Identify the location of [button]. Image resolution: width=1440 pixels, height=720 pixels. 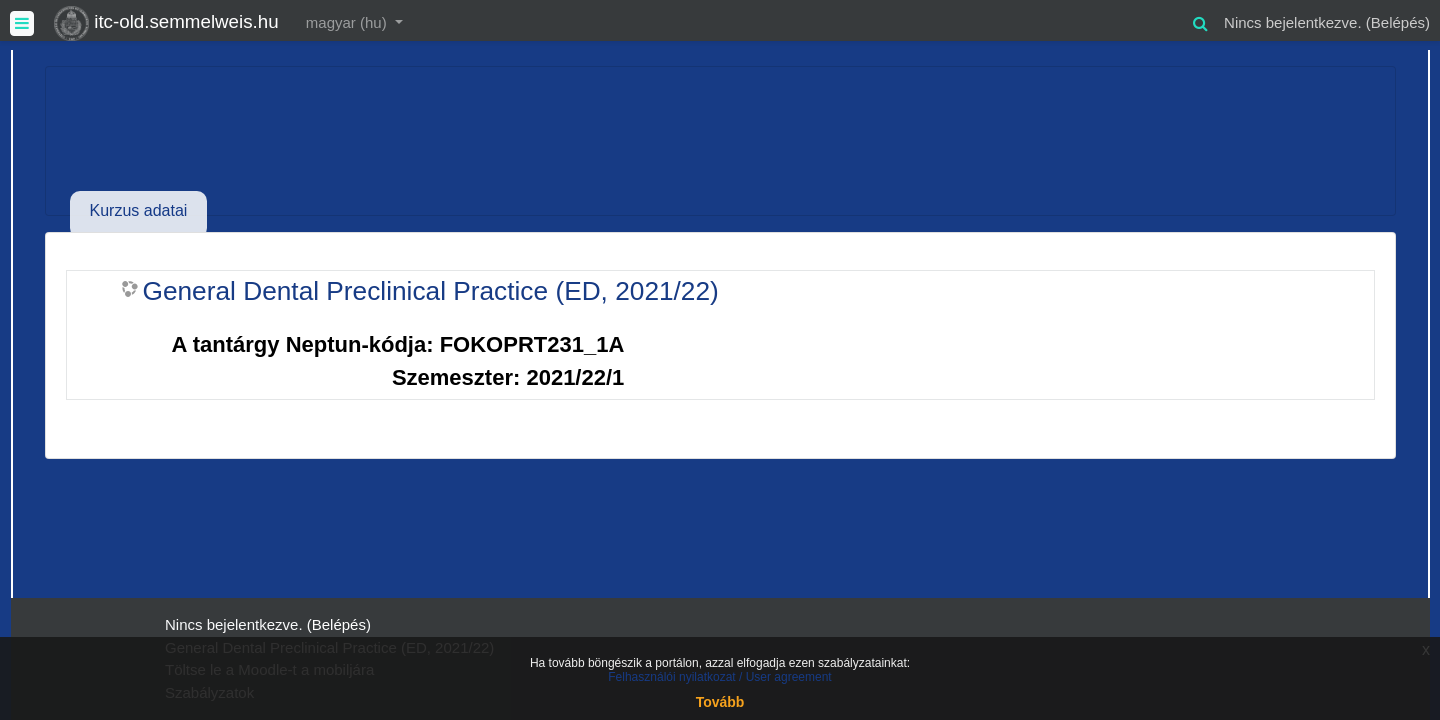
(1200, 20).